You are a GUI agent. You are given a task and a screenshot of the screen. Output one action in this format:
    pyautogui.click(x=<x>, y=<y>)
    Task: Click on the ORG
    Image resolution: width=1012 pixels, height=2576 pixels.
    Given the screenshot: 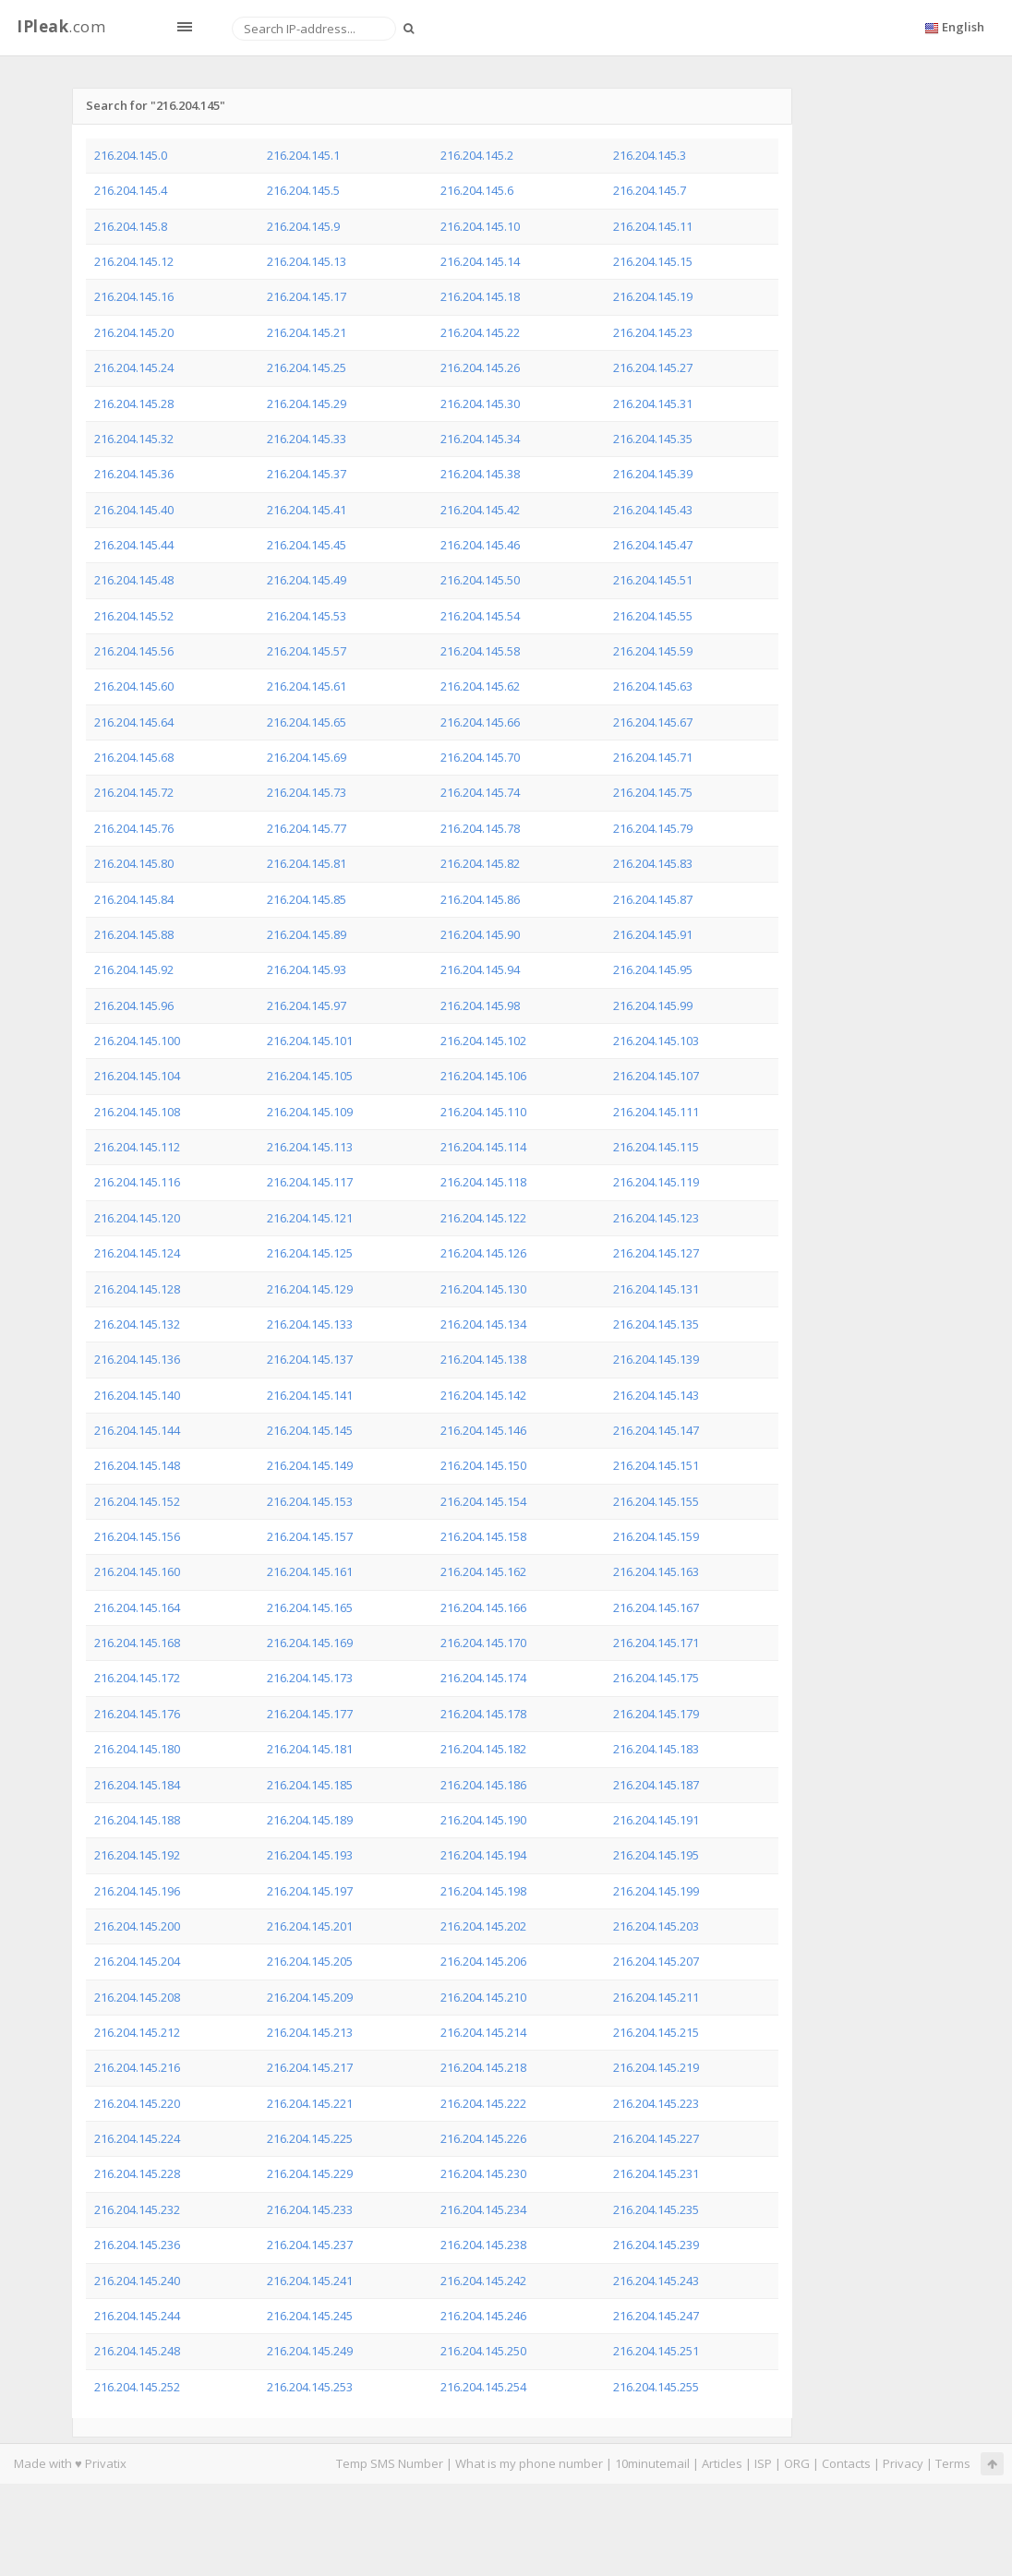 What is the action you would take?
    pyautogui.click(x=797, y=2463)
    